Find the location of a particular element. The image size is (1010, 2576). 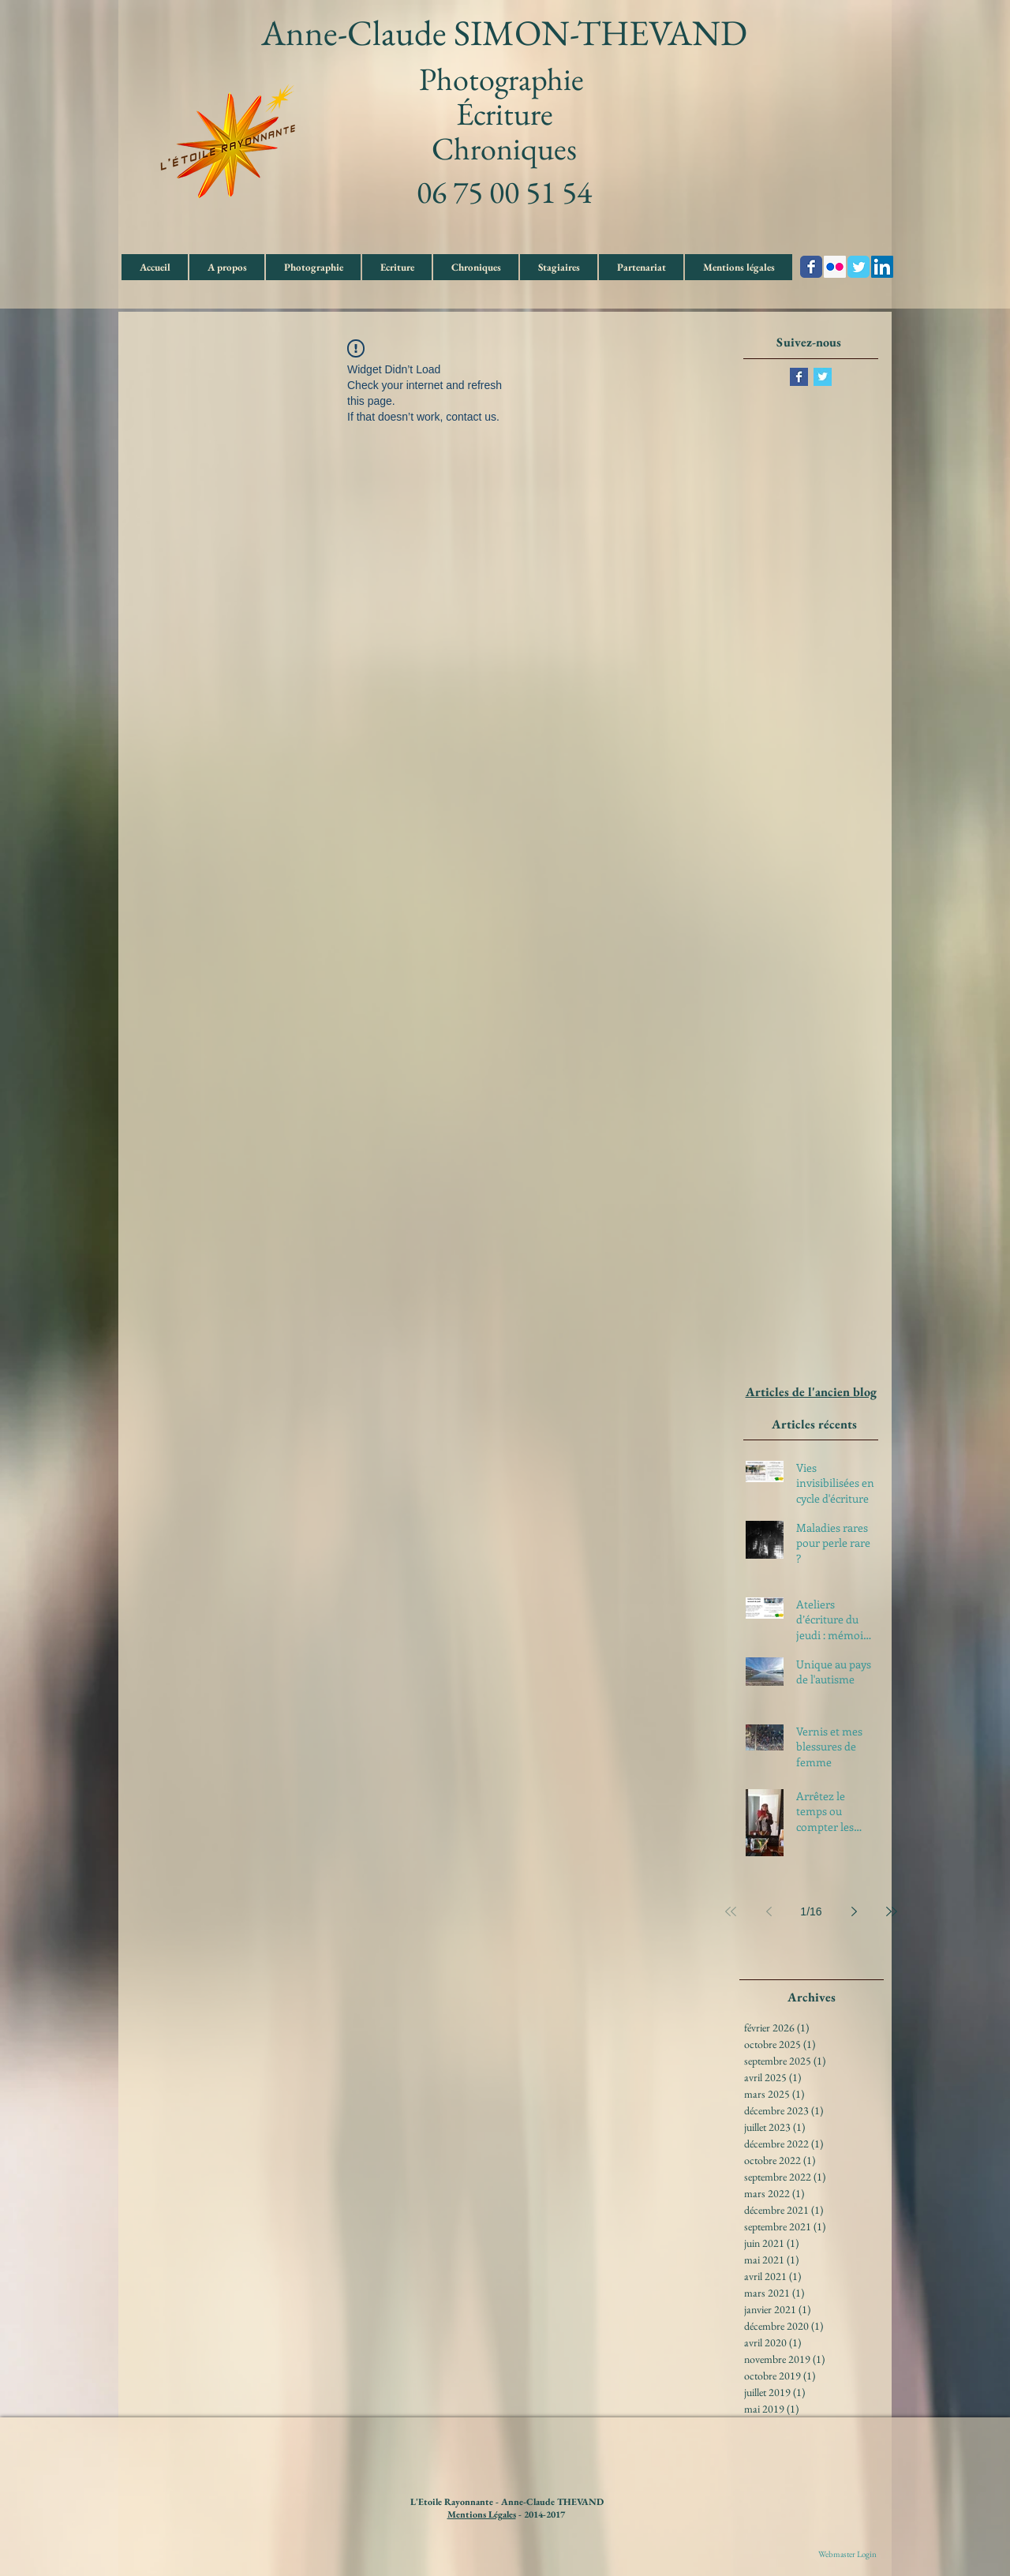

[First page] is located at coordinates (730, 1911).